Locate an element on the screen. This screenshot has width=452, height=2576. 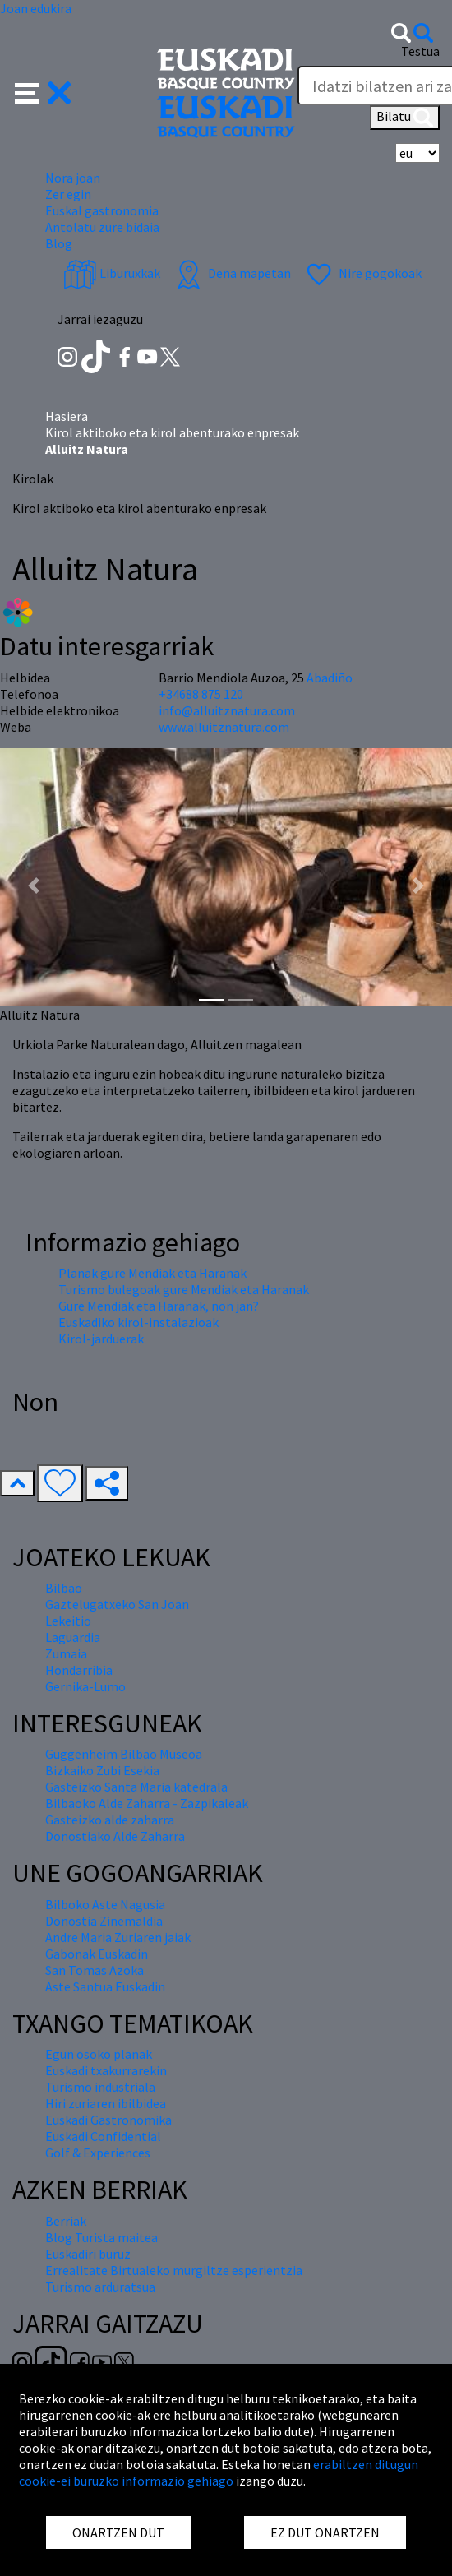
Gure Mendiak eta Haranak, non jan? is located at coordinates (158, 1305).